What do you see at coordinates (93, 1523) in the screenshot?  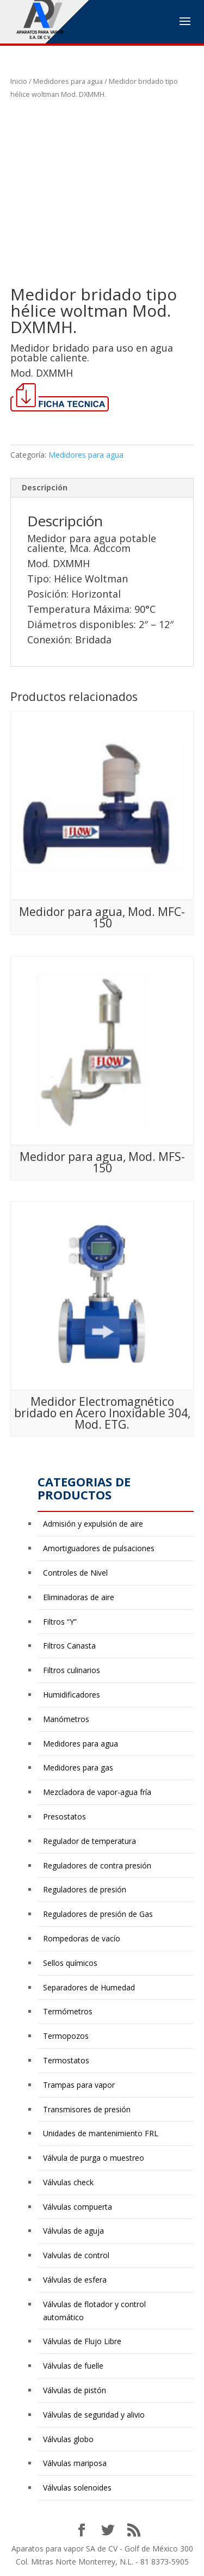 I see `Admisión y expulsión de aire` at bounding box center [93, 1523].